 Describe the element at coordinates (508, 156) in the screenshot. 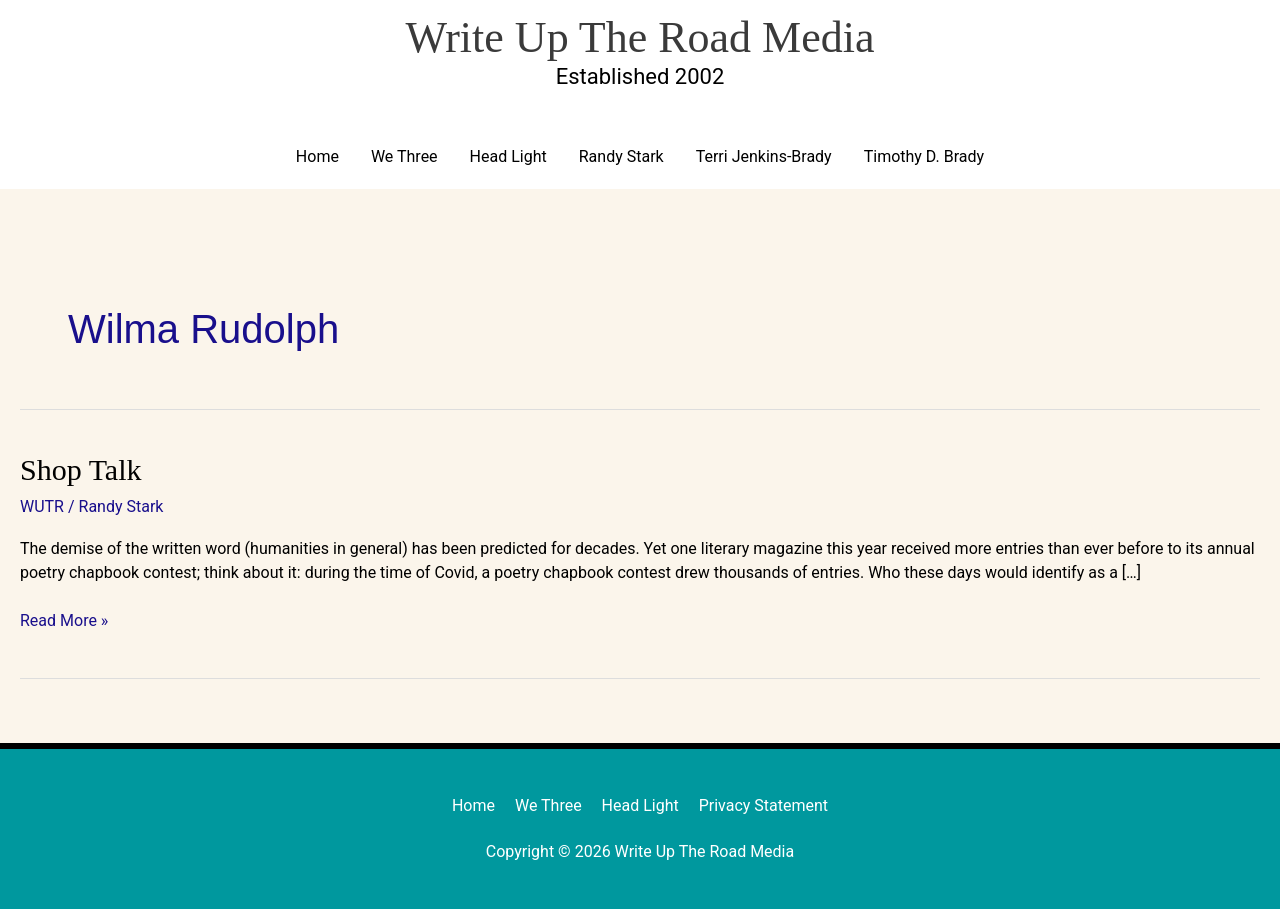

I see `Head Light` at that location.